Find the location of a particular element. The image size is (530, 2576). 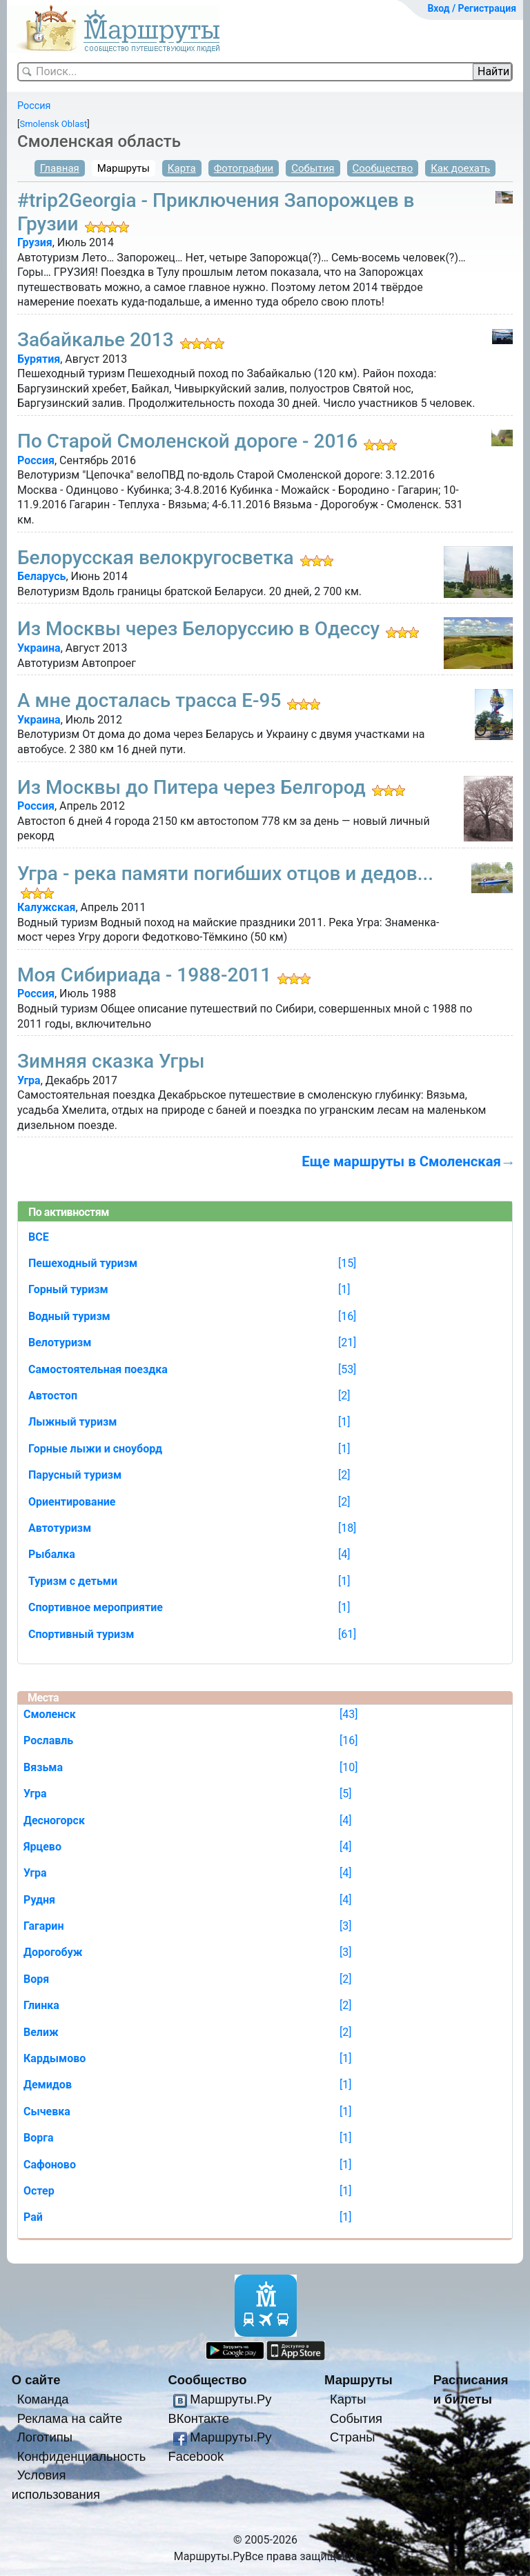

Сообщество is located at coordinates (383, 168).